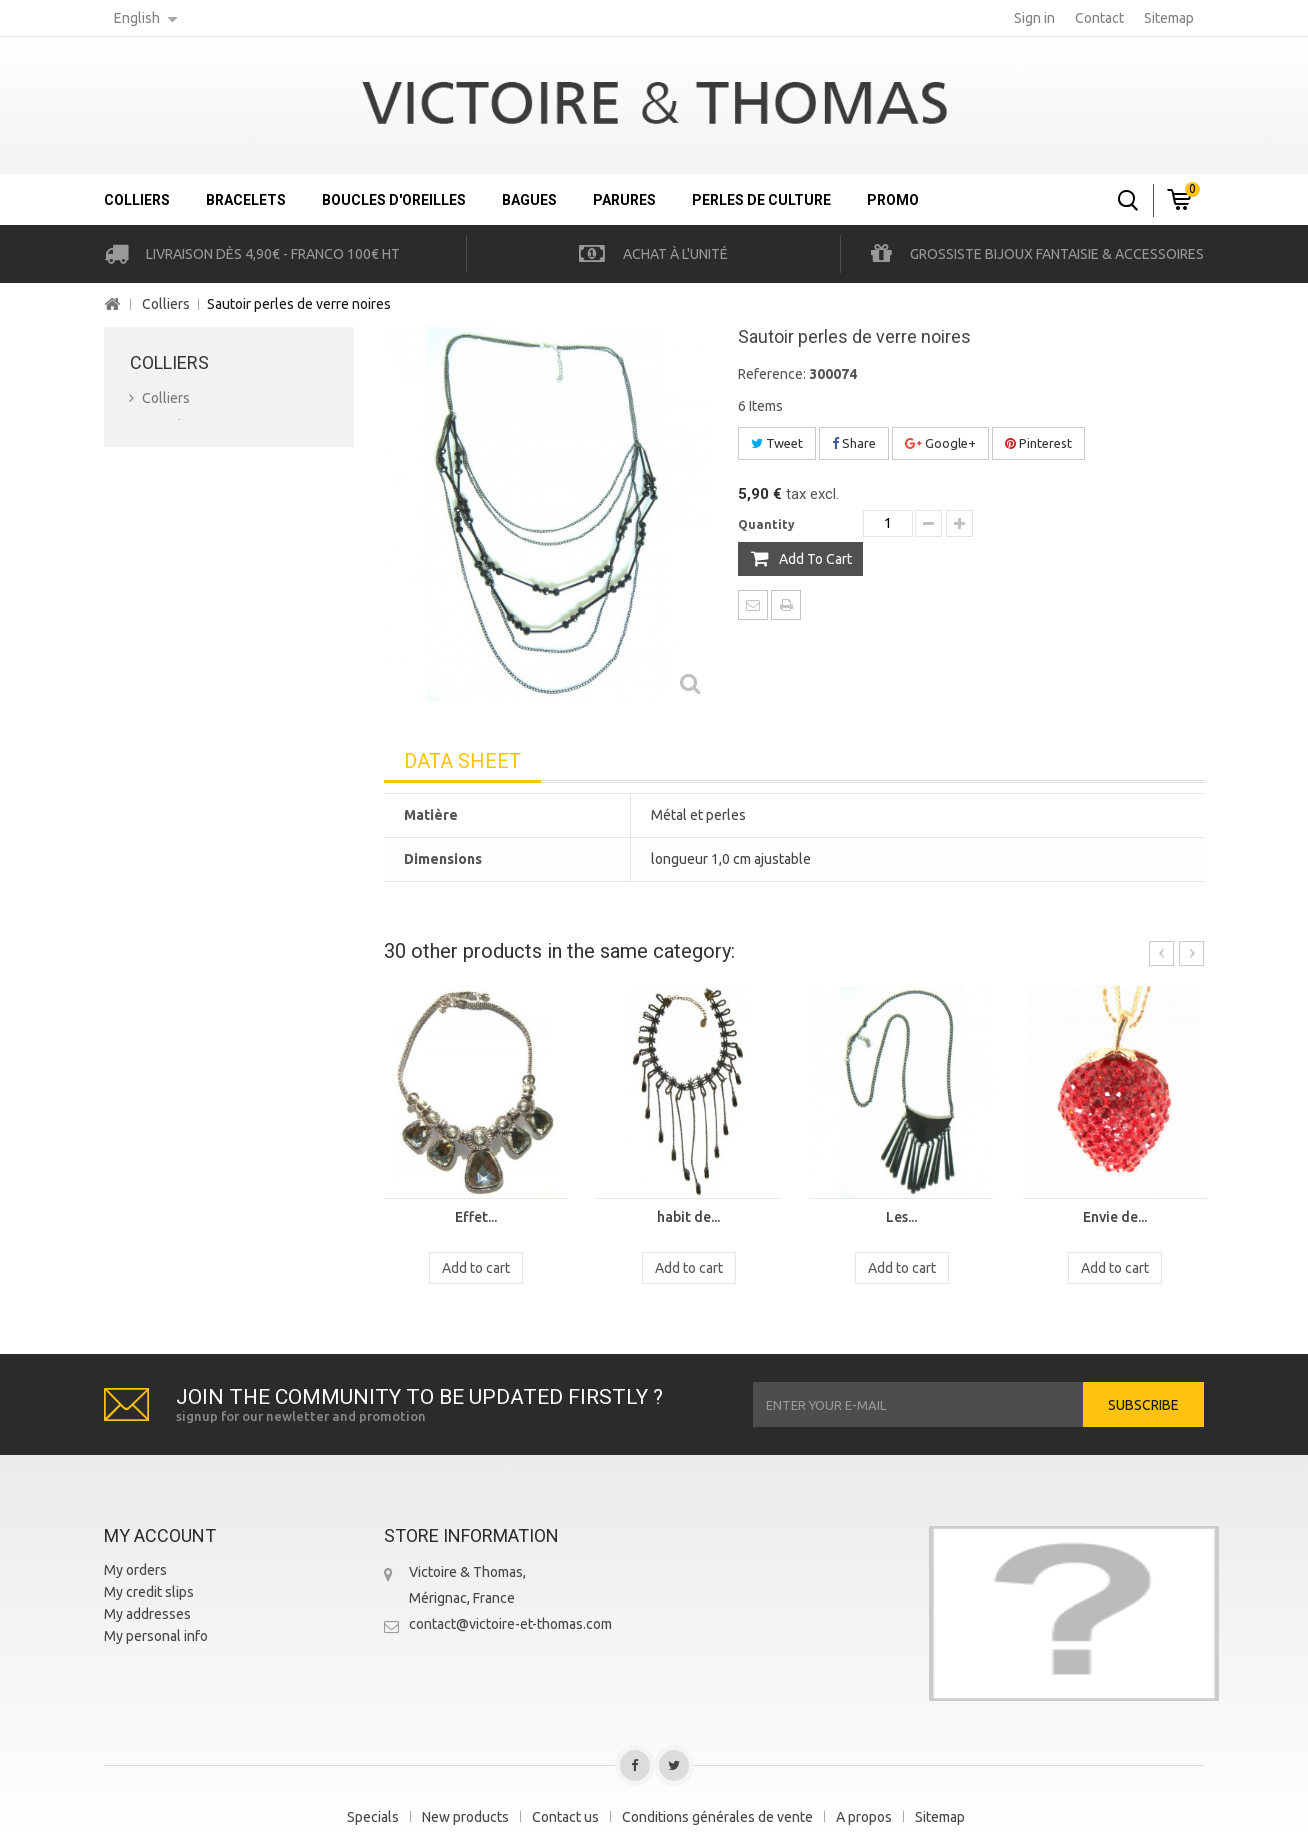 The width and height of the screenshot is (1308, 1838). What do you see at coordinates (160, 1535) in the screenshot?
I see `My account` at bounding box center [160, 1535].